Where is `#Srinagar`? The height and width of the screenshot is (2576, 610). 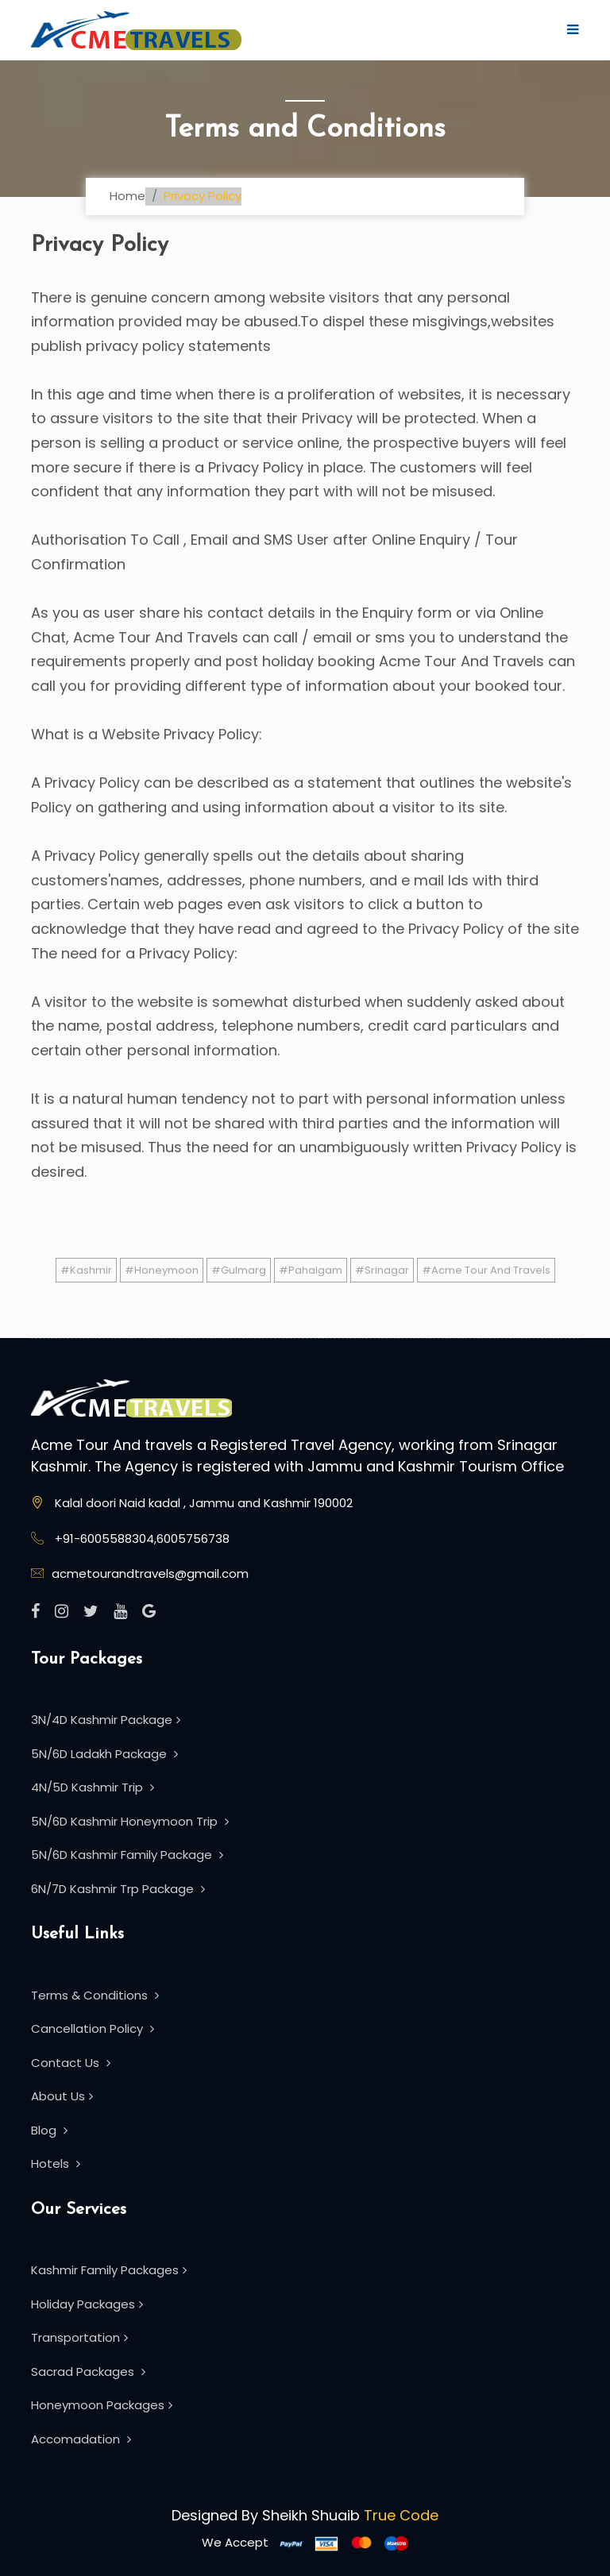 #Srinagar is located at coordinates (382, 1270).